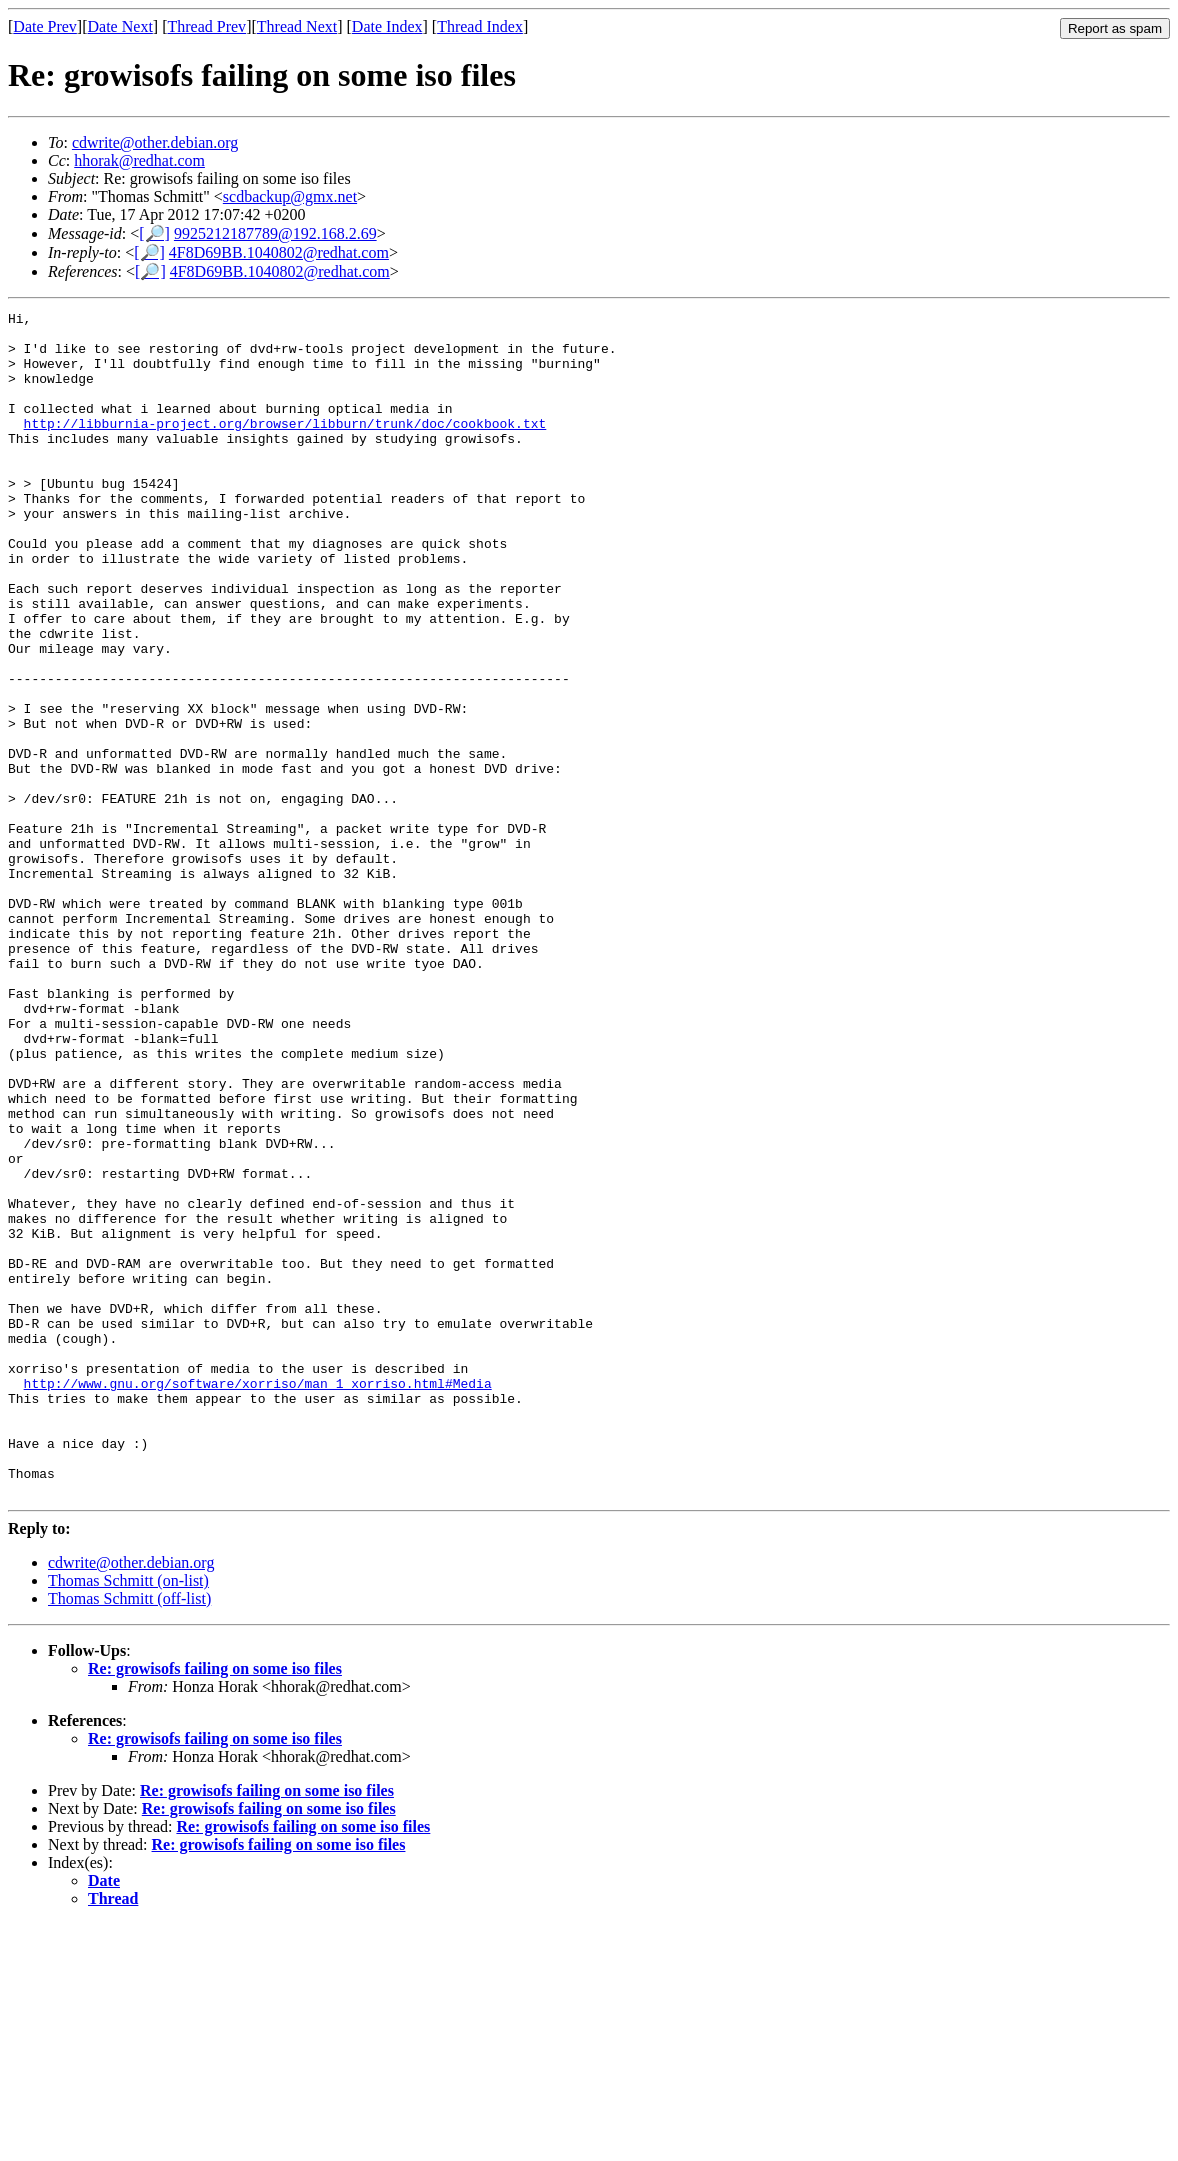 Image resolution: width=1178 pixels, height=2161 pixels. I want to click on 4F8D69BB.1040802@redhat.com, so click(279, 252).